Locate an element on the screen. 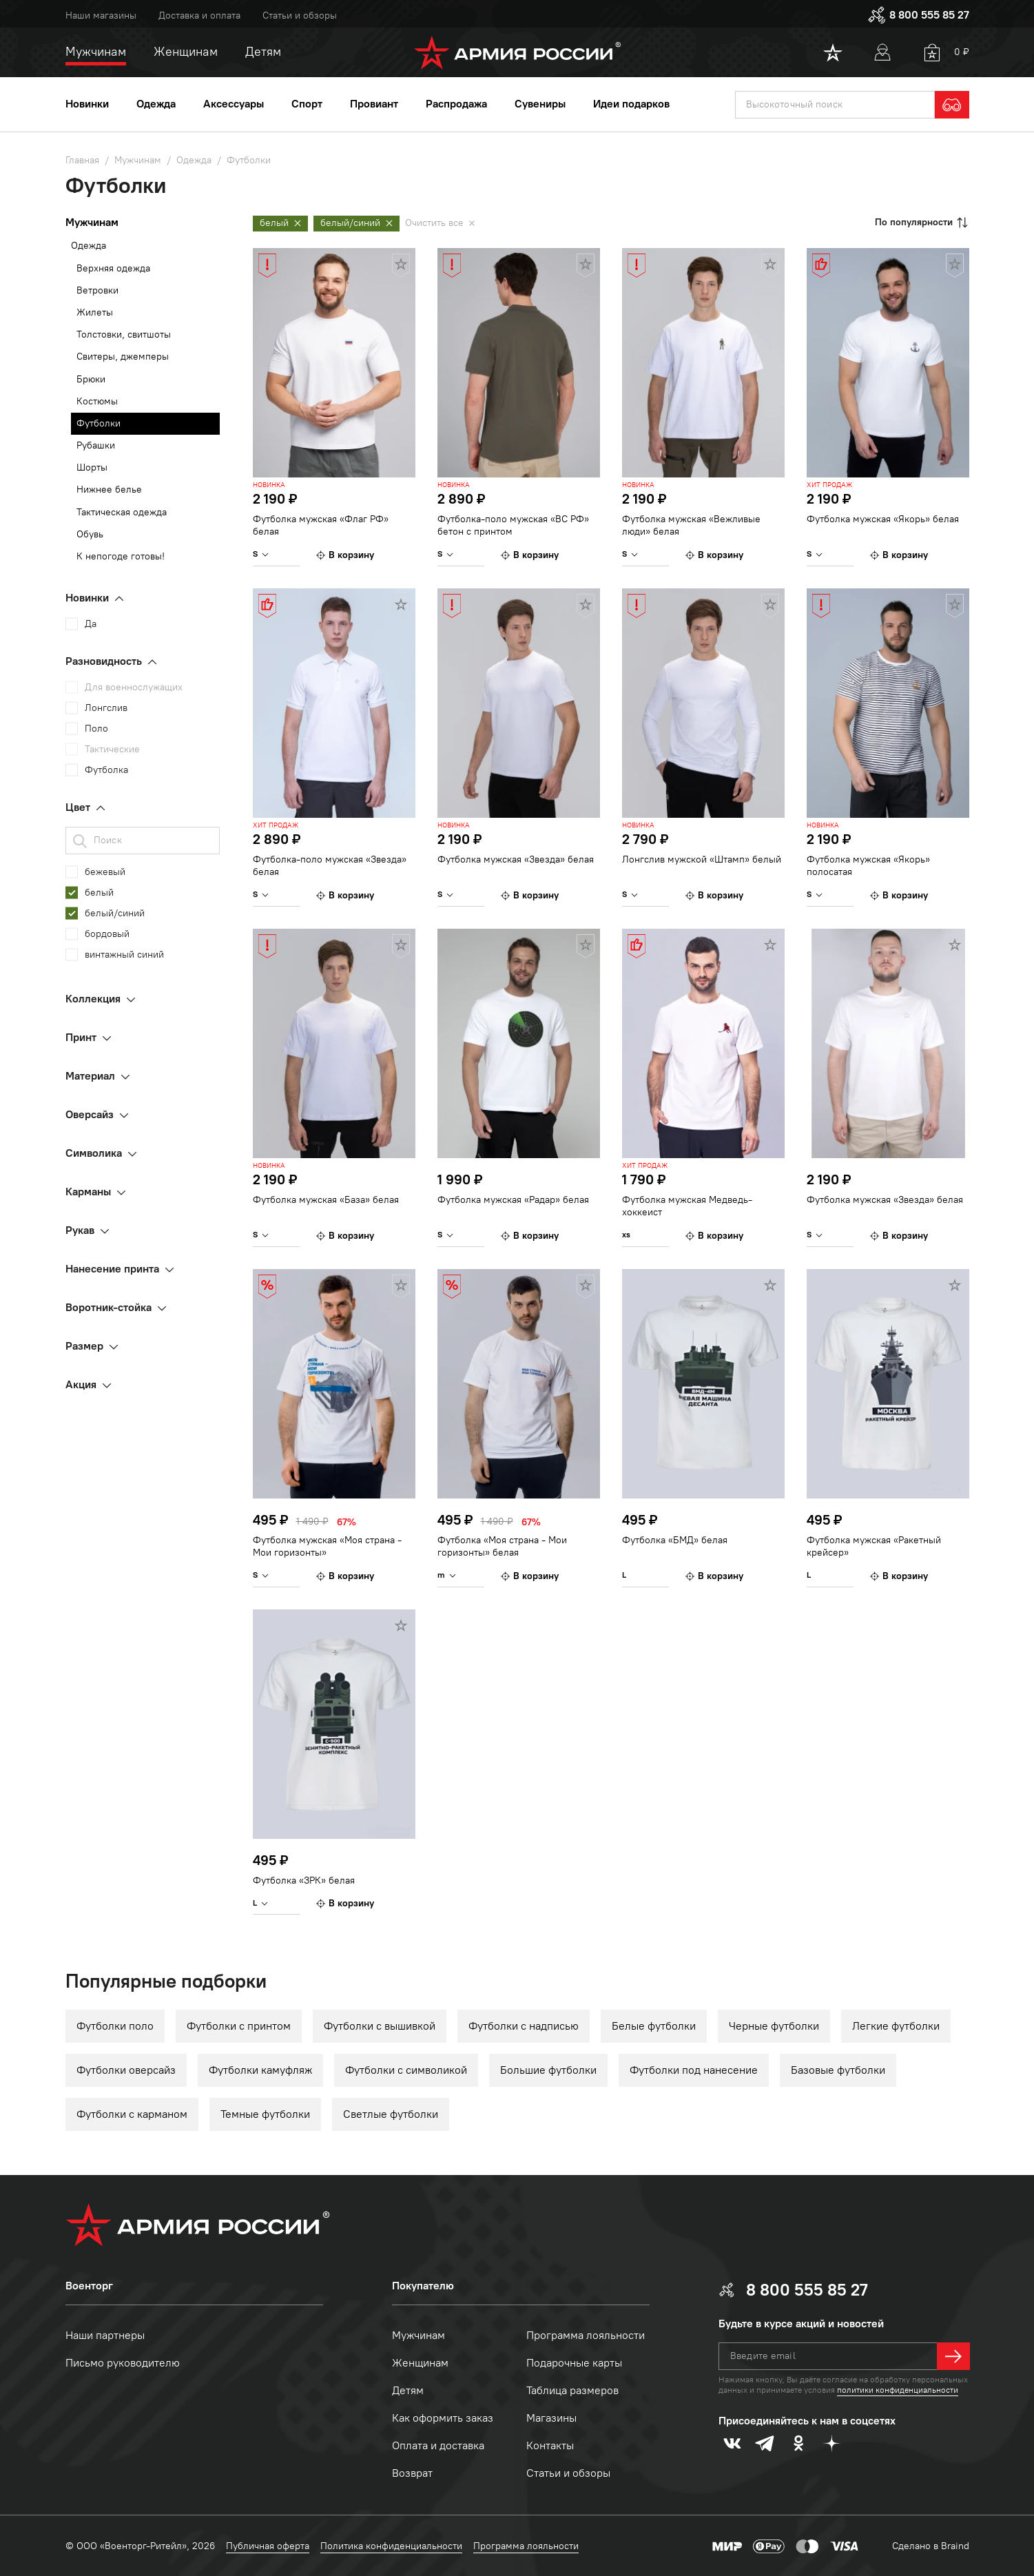  Доставка и оплата is located at coordinates (199, 15).